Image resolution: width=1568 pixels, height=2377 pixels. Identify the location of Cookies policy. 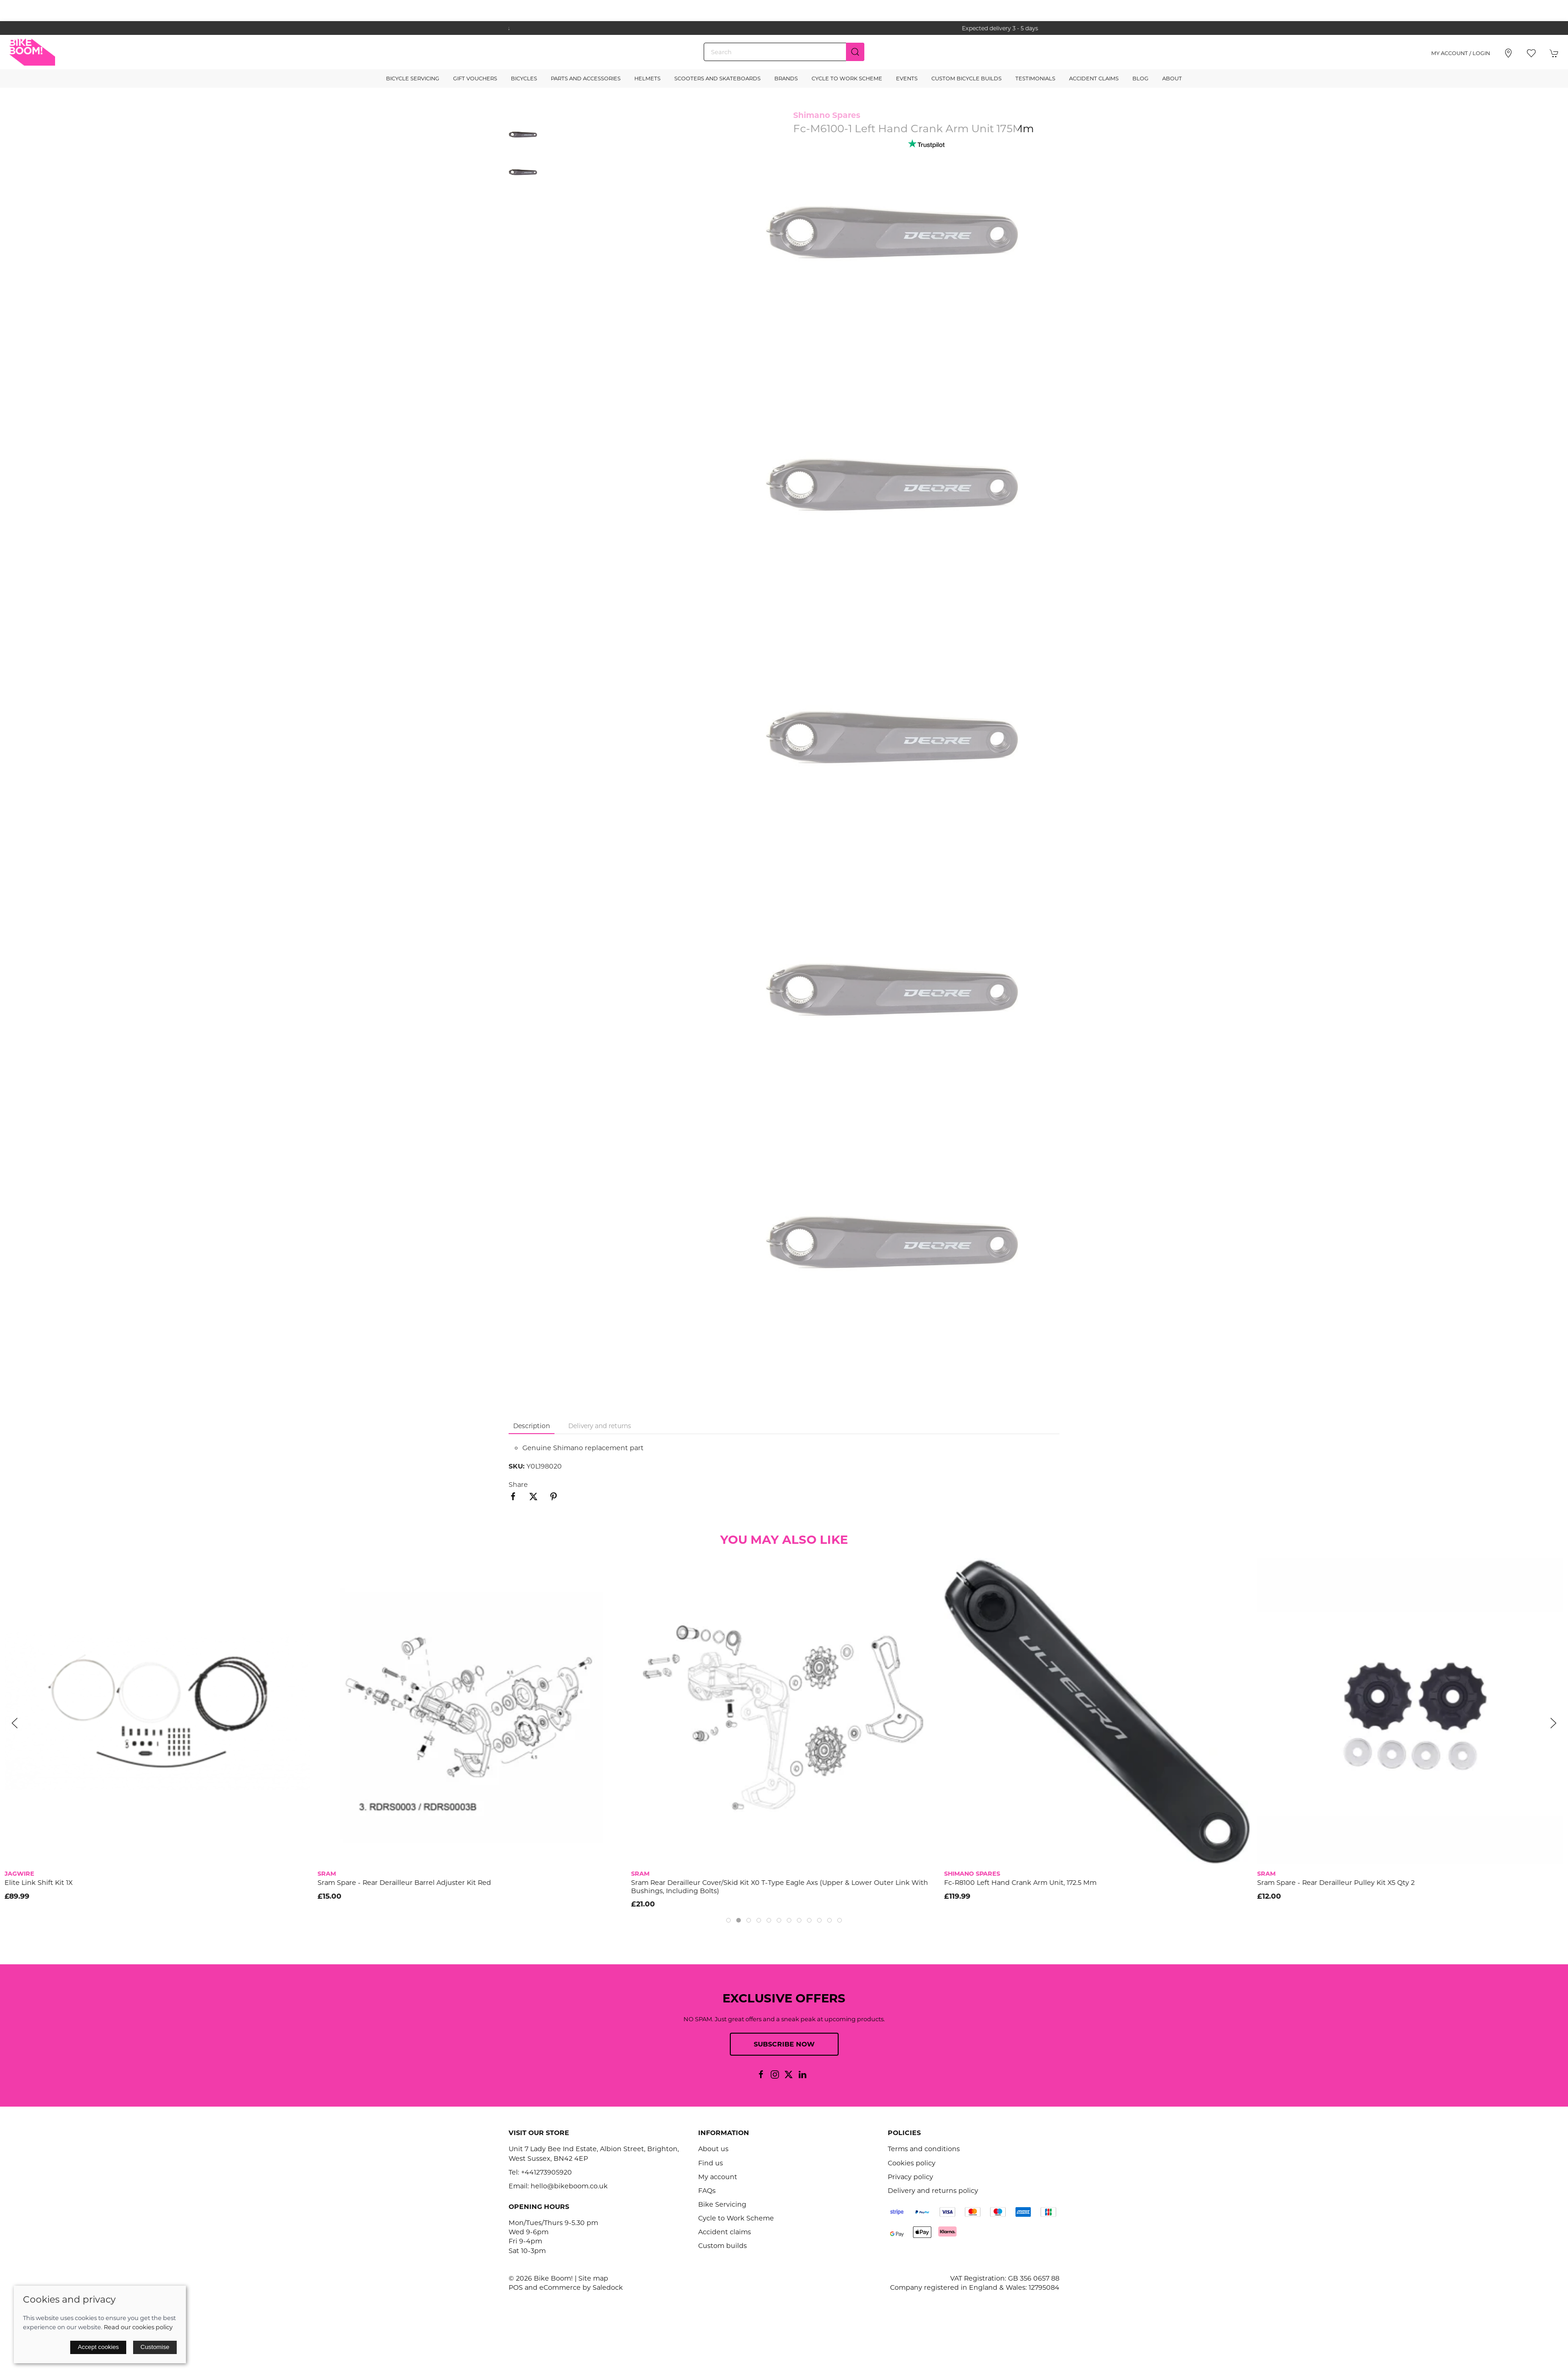
(911, 2163).